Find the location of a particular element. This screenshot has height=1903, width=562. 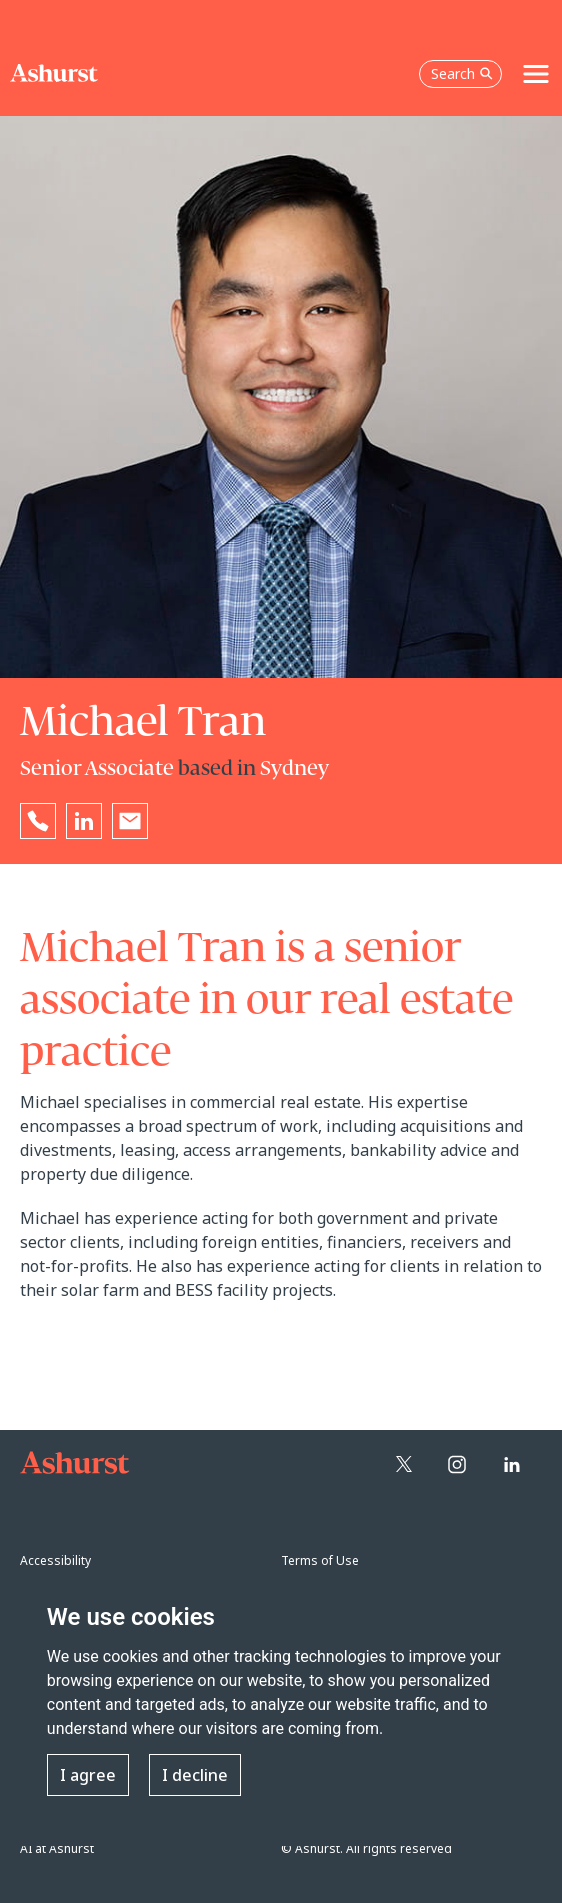

[Reveal Michael Tran's phone number below] is located at coordinates (38, 821).